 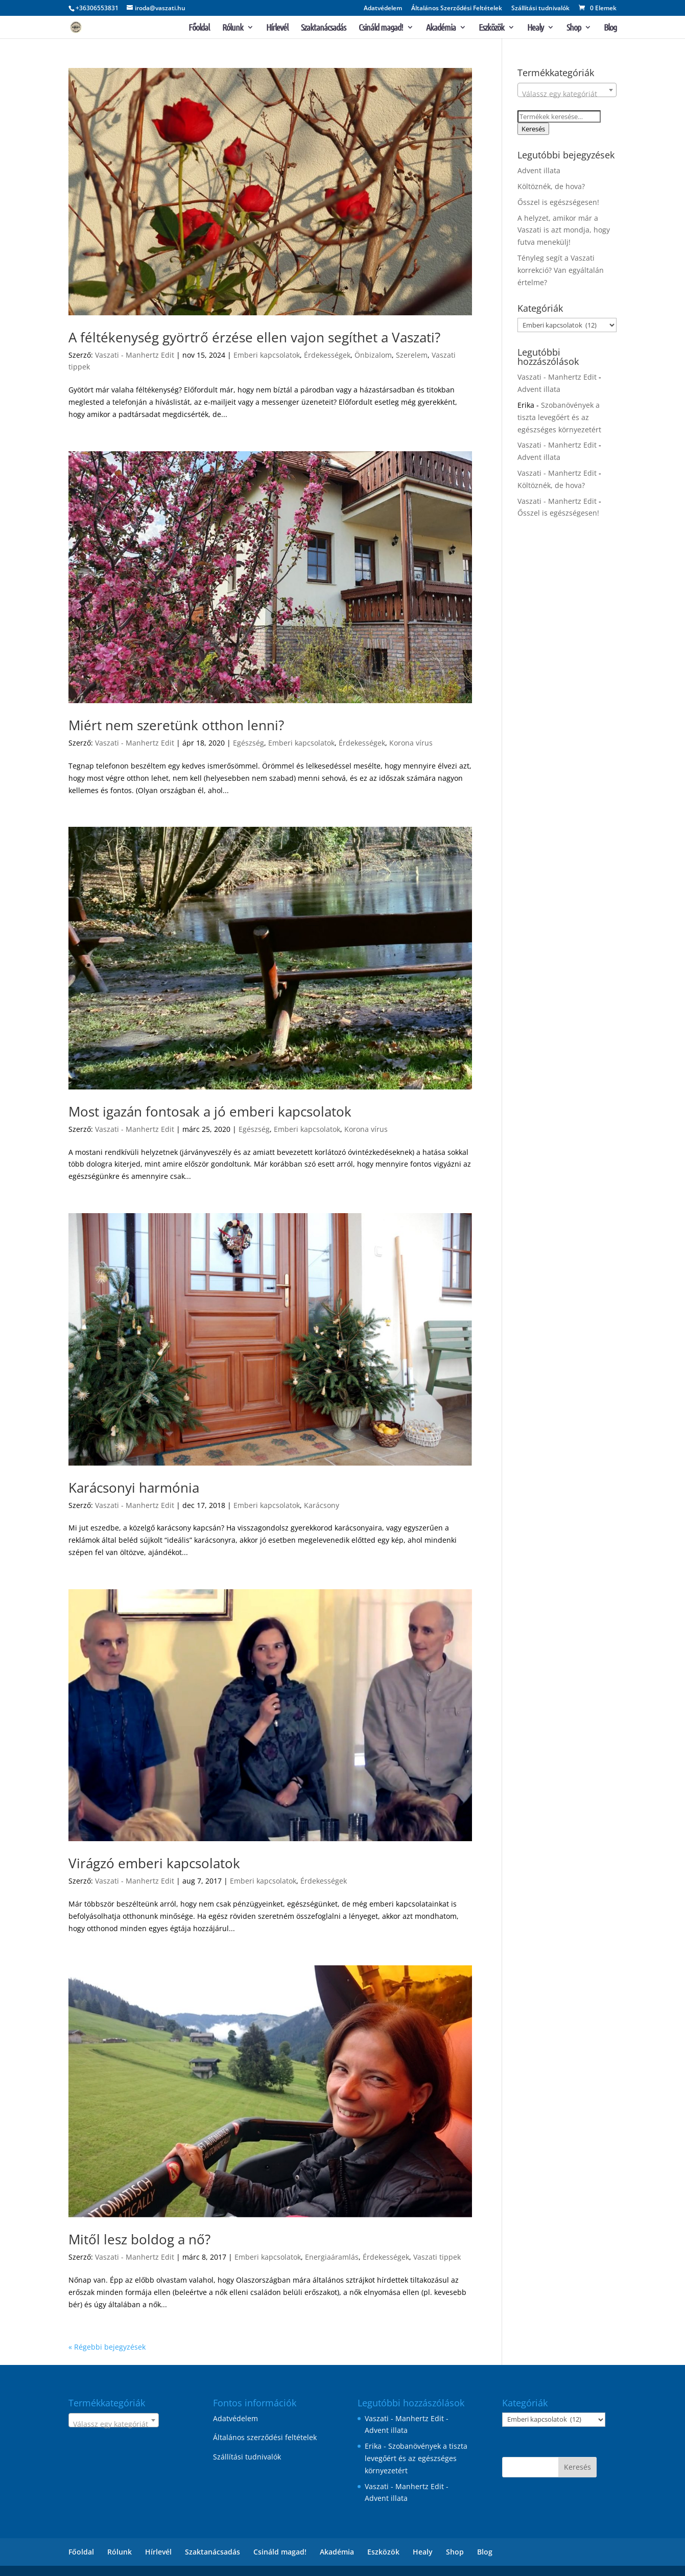 I want to click on « Régebbi bejegyzések, so click(x=107, y=2347).